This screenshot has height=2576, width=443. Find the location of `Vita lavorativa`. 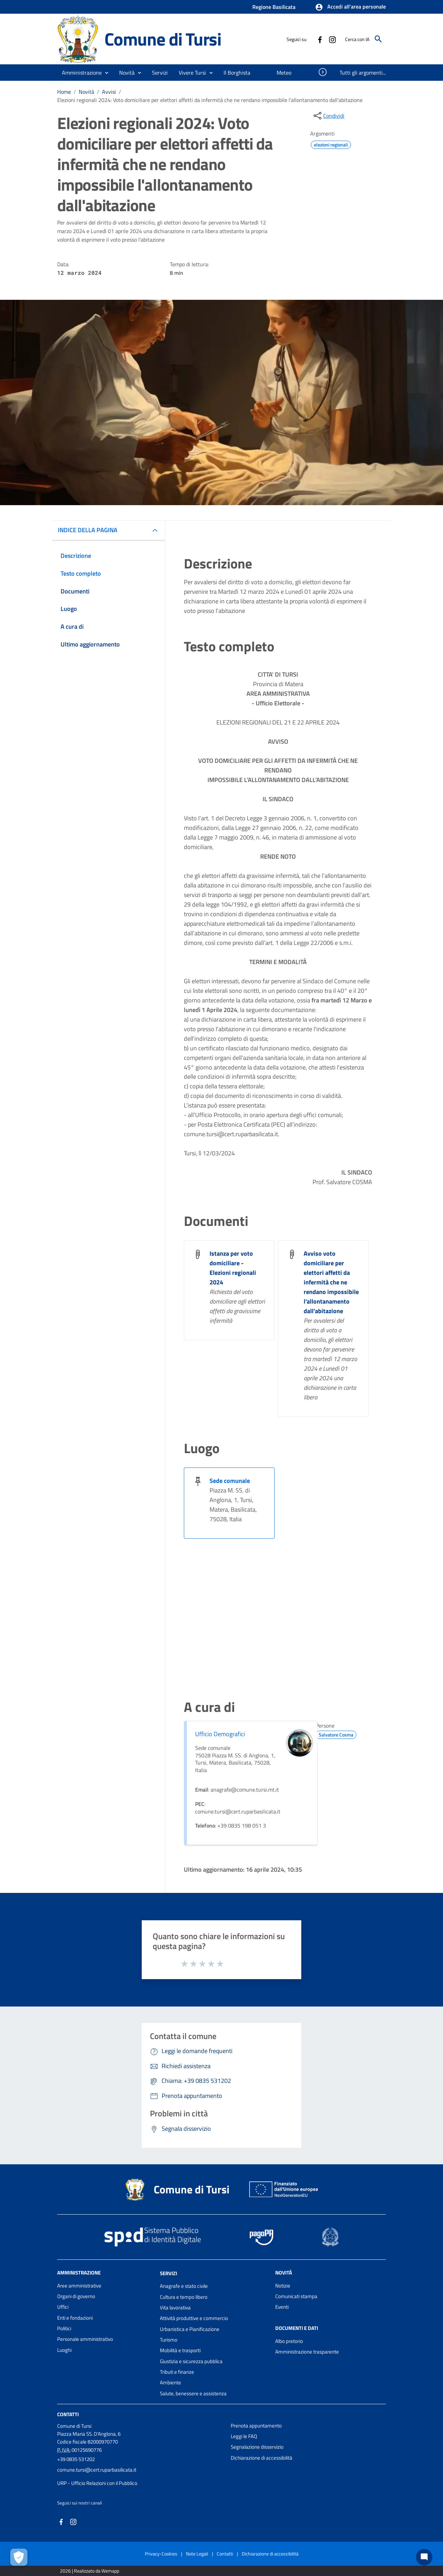

Vita lavorativa is located at coordinates (175, 2307).